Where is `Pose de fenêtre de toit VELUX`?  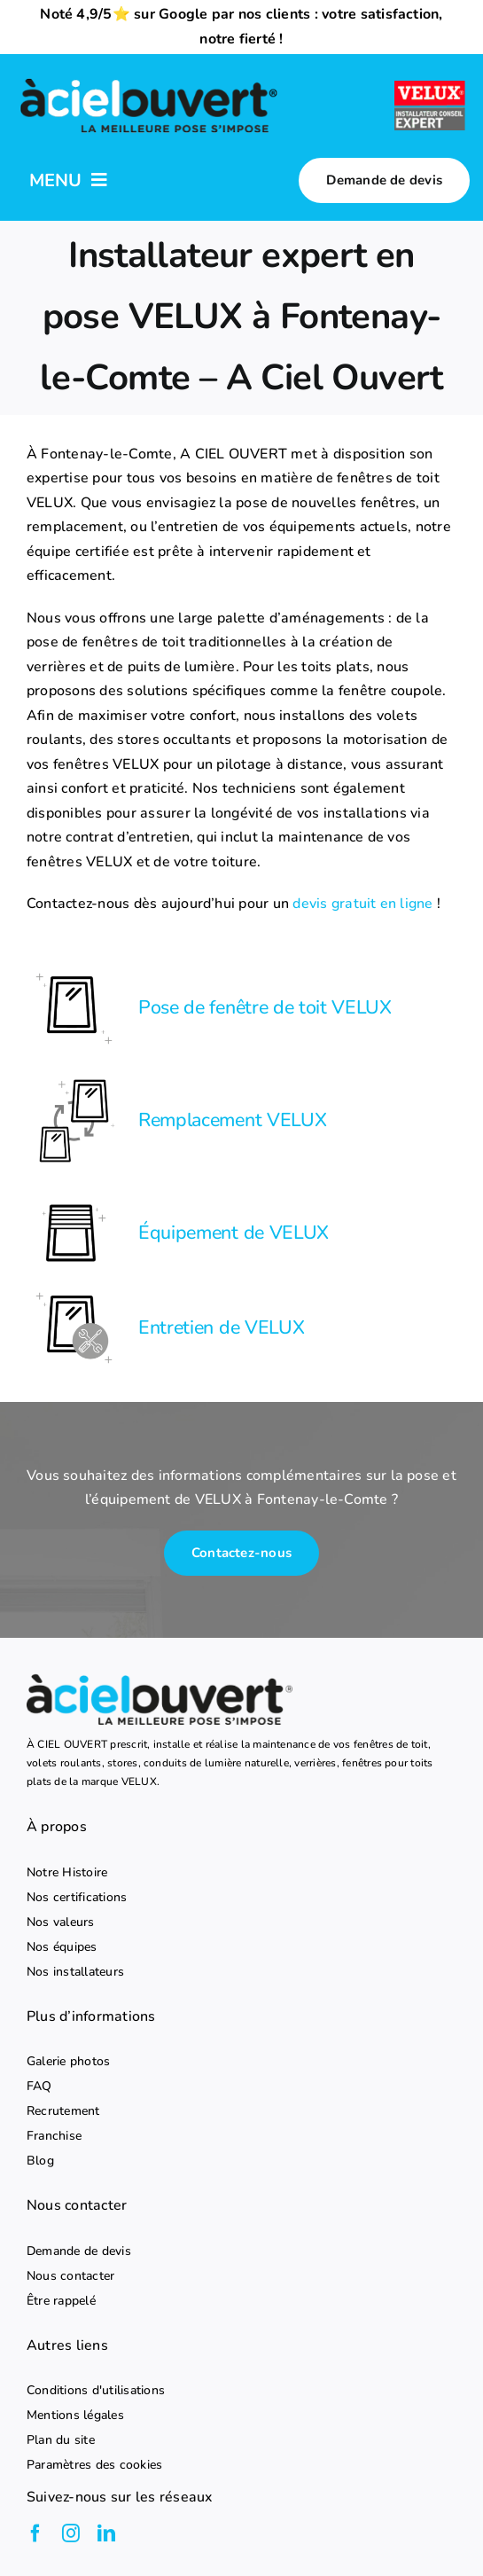
Pose de fenêtre de toit VELUX is located at coordinates (265, 1007).